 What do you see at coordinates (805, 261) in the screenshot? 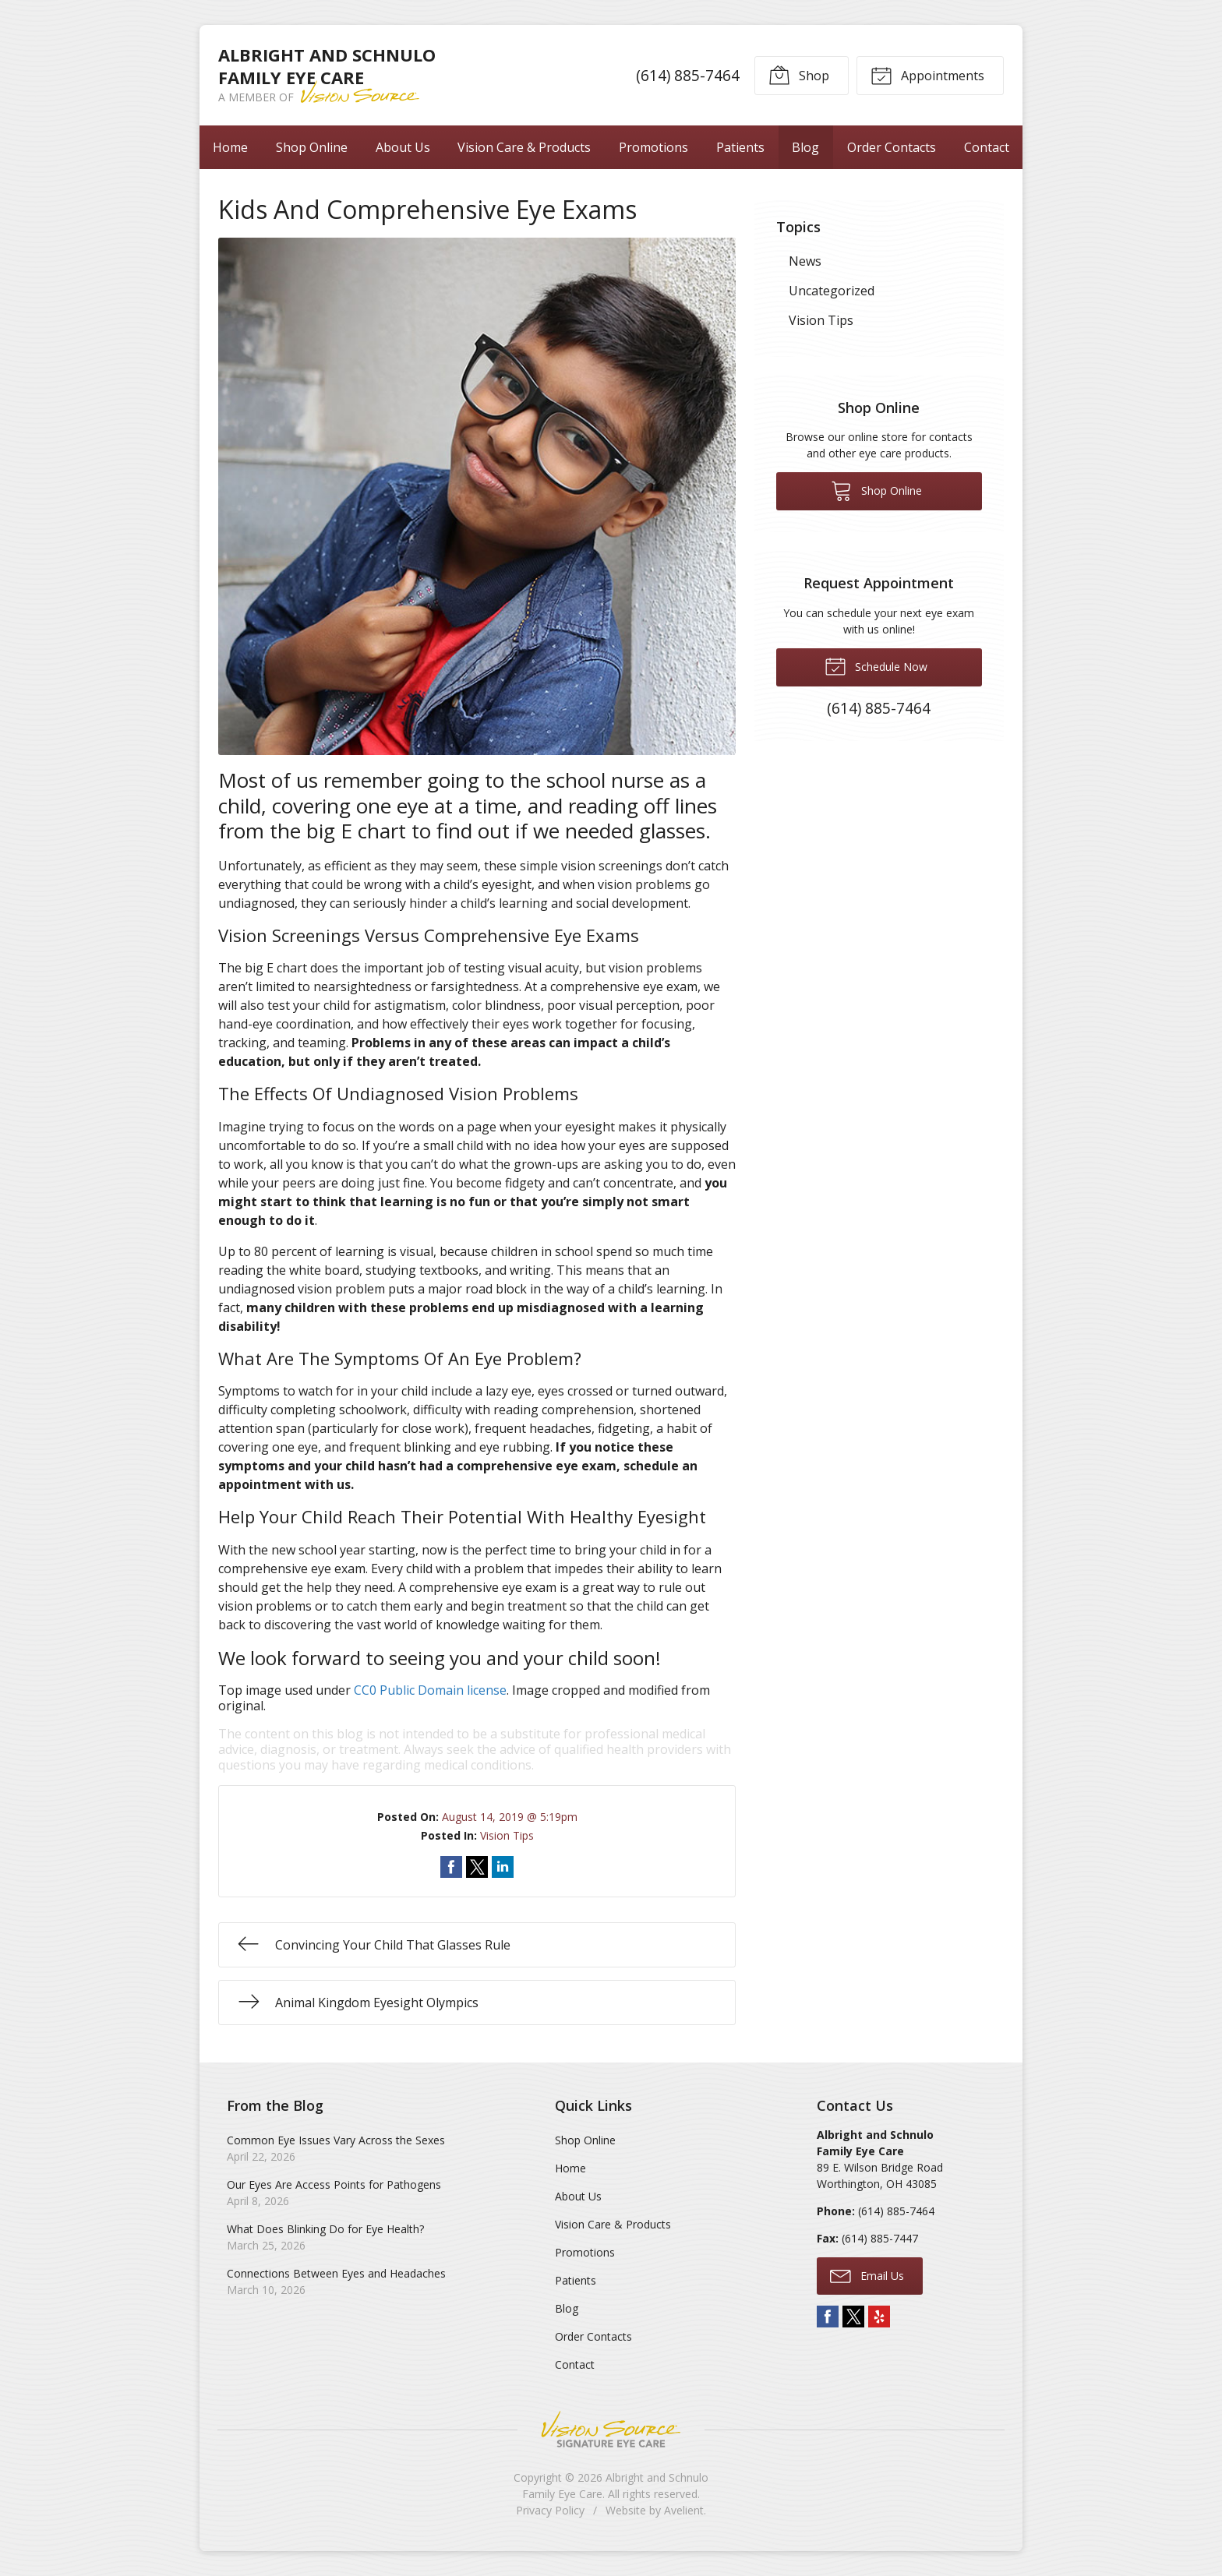
I see `News` at bounding box center [805, 261].